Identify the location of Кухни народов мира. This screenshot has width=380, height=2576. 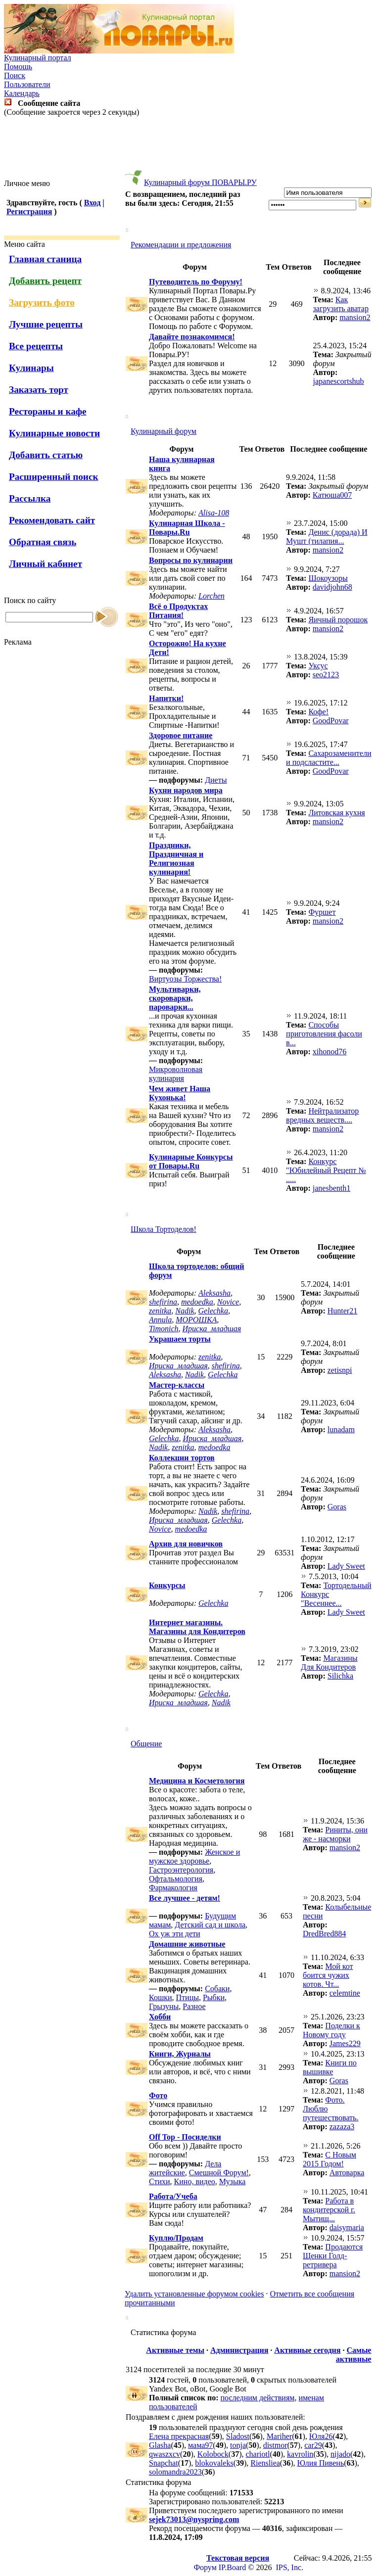
(186, 790).